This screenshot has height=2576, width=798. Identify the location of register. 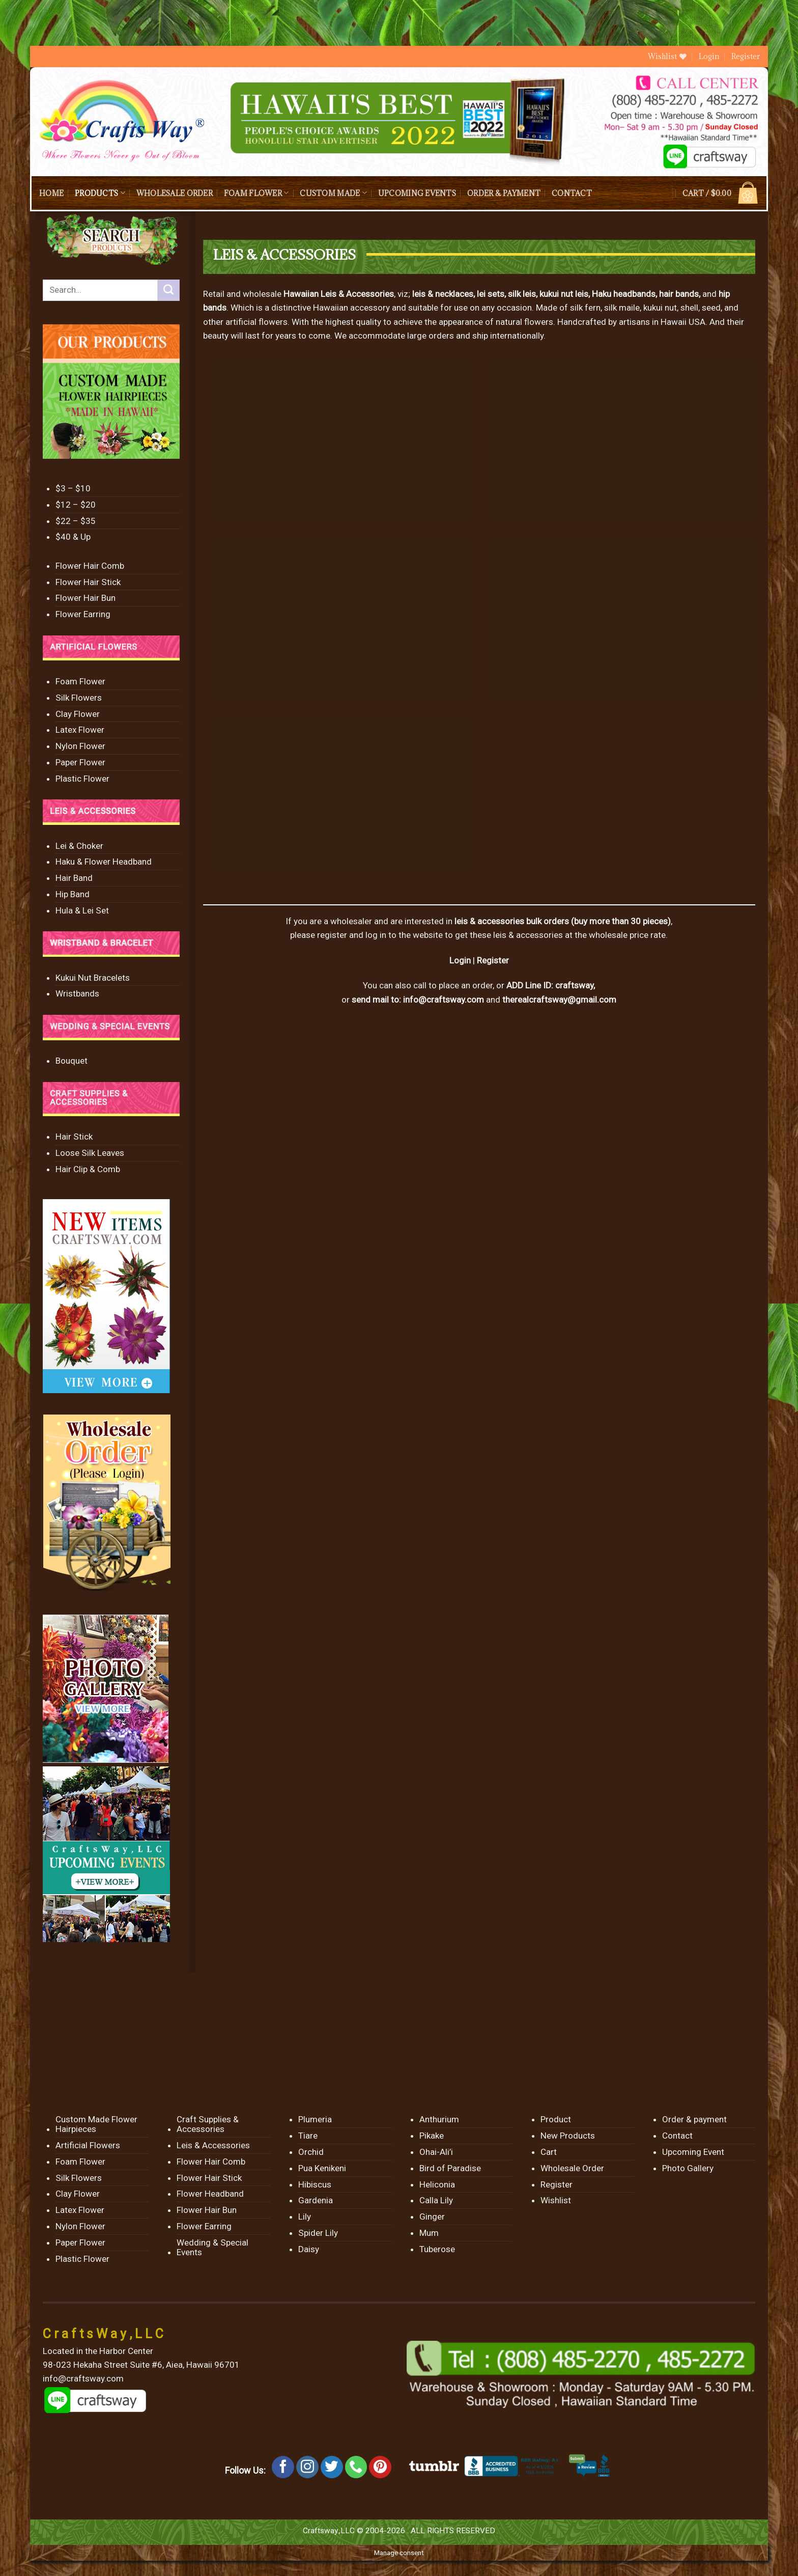
(332, 935).